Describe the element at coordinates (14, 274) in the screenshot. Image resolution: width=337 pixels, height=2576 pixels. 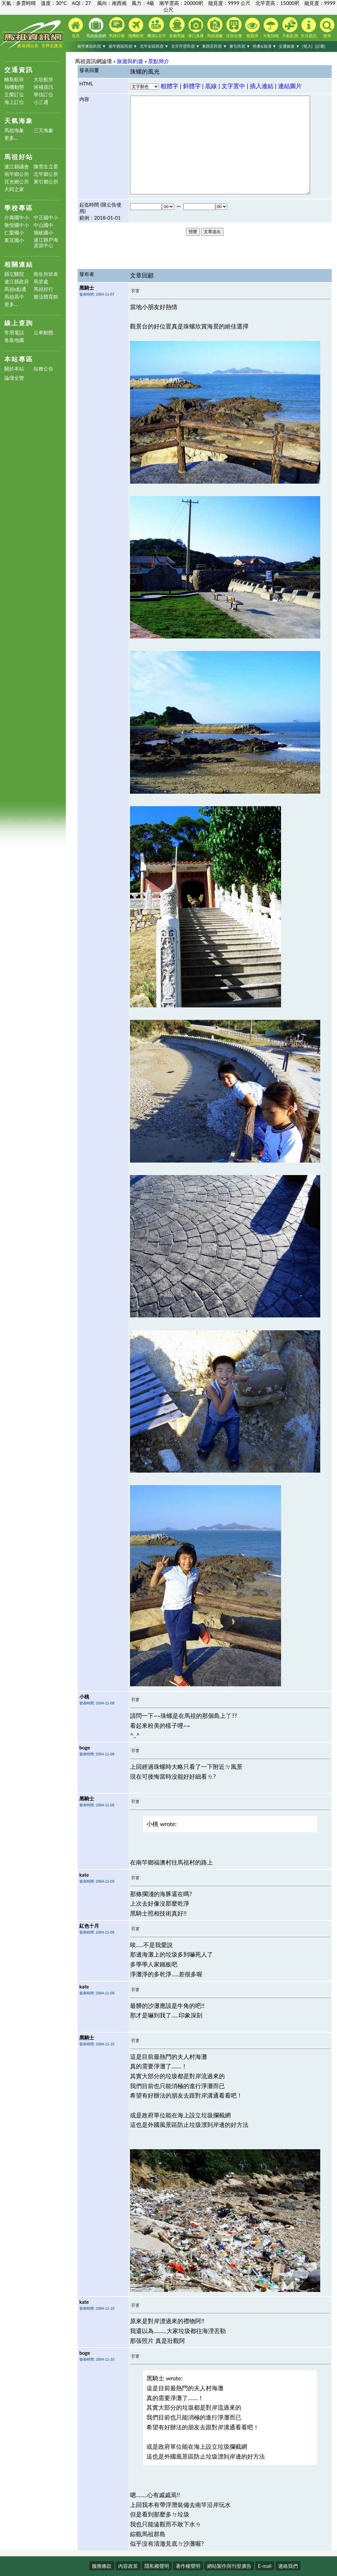
I see `縣立醫院` at that location.